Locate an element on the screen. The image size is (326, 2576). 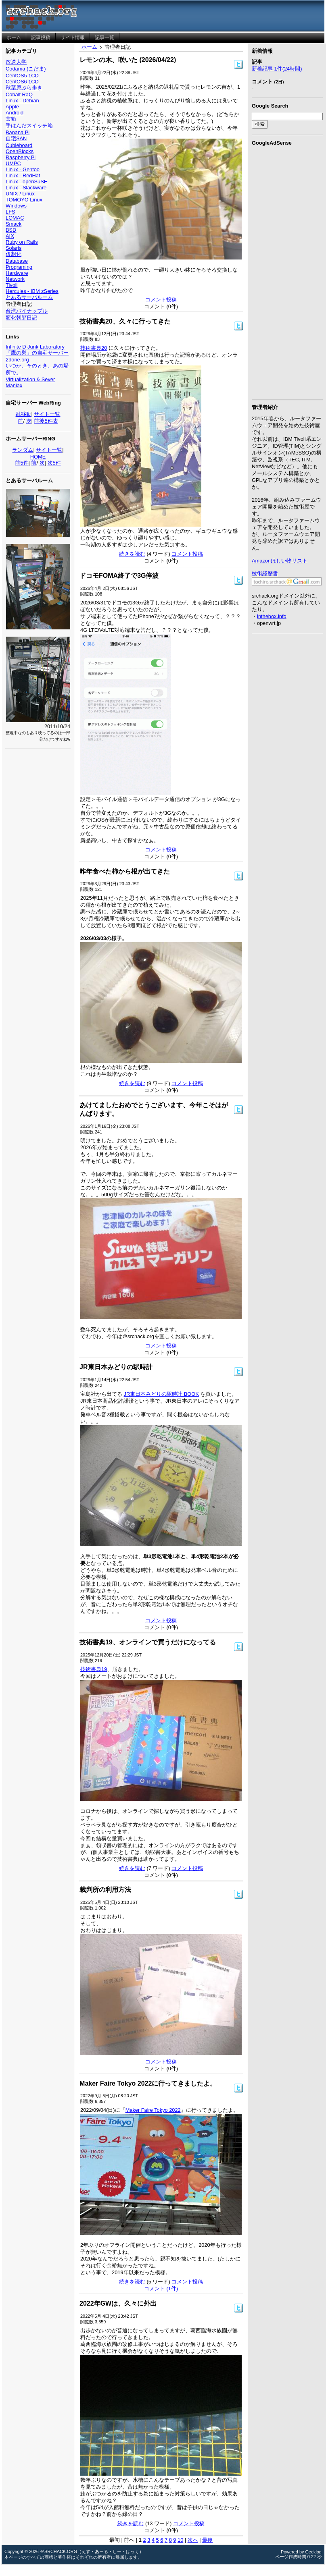
技術書典20、久々に行ってきた is located at coordinates (125, 321).